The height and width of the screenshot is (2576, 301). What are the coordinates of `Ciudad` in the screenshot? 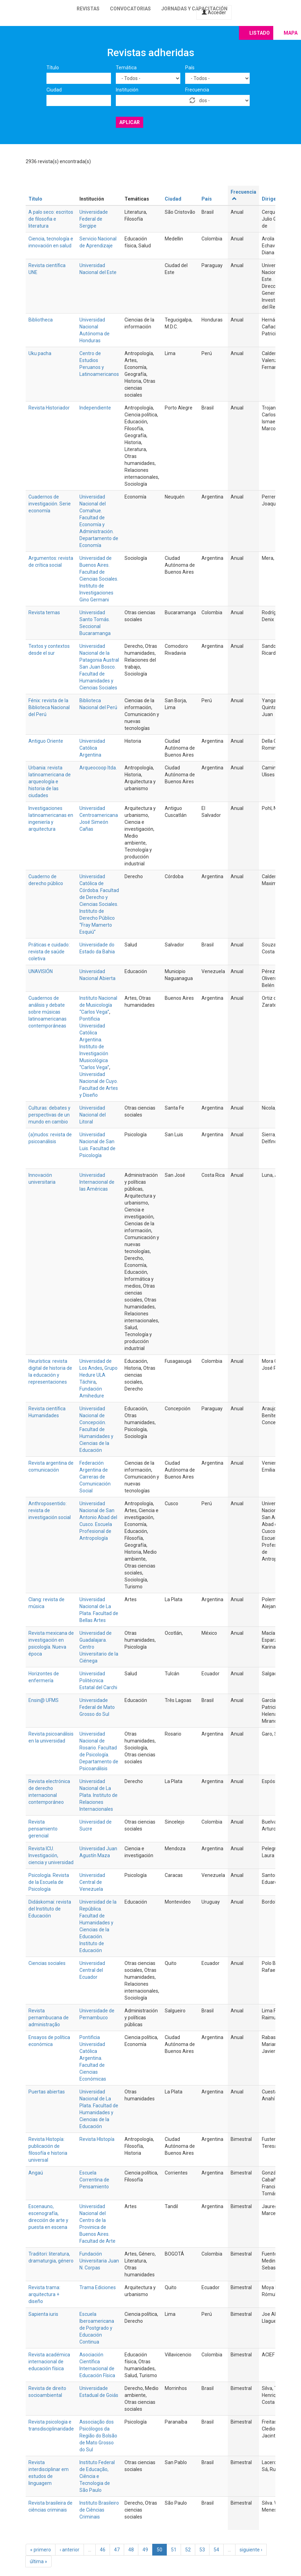 It's located at (54, 89).